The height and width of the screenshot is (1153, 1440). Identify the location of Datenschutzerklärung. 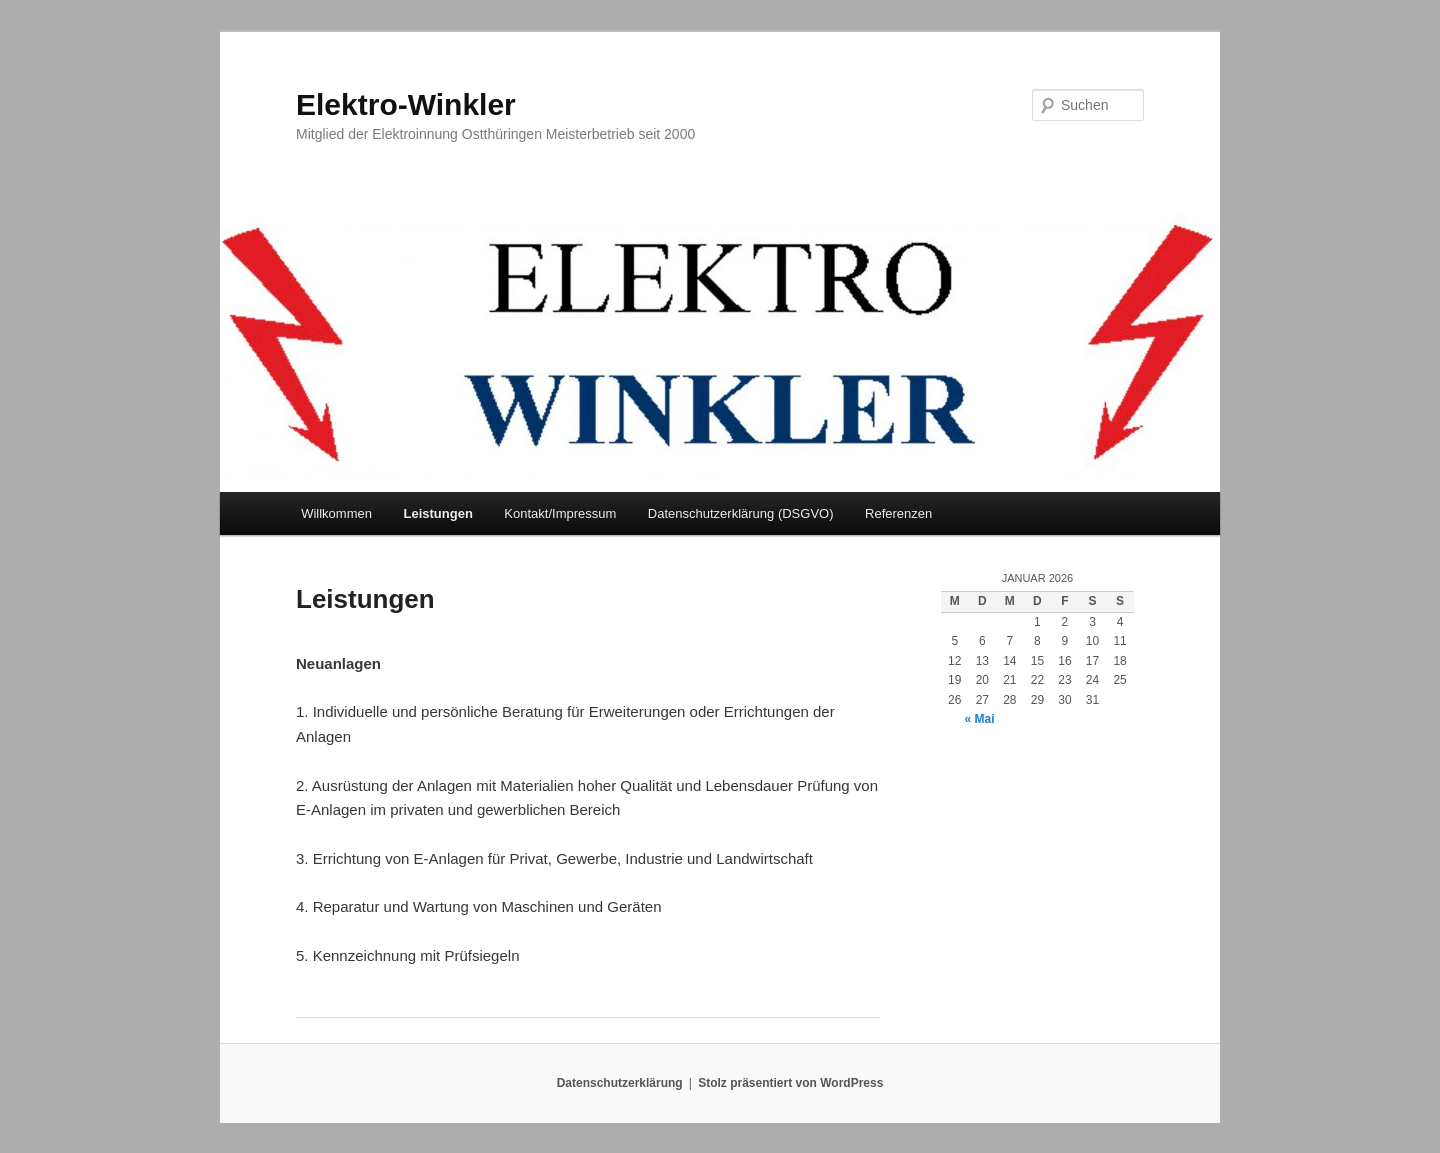
(620, 1083).